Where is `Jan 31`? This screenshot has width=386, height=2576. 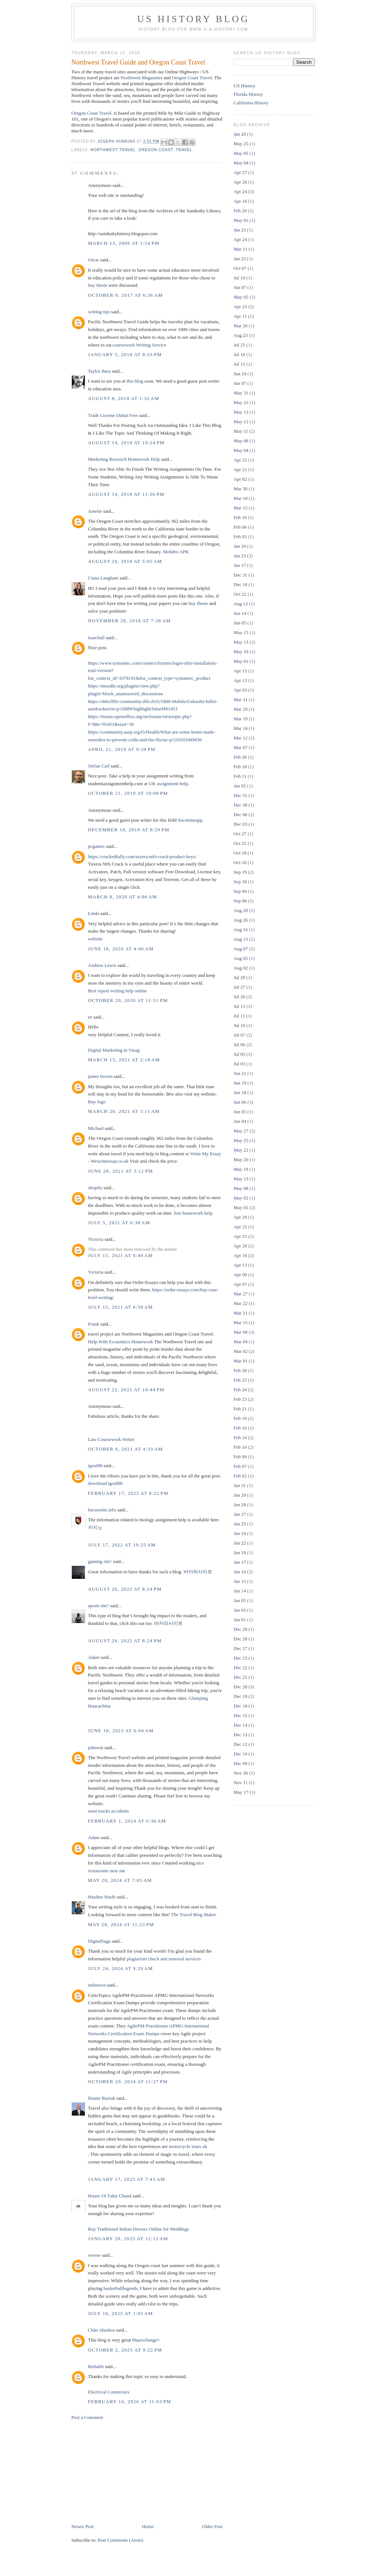
Jan 31 is located at coordinates (240, 1485).